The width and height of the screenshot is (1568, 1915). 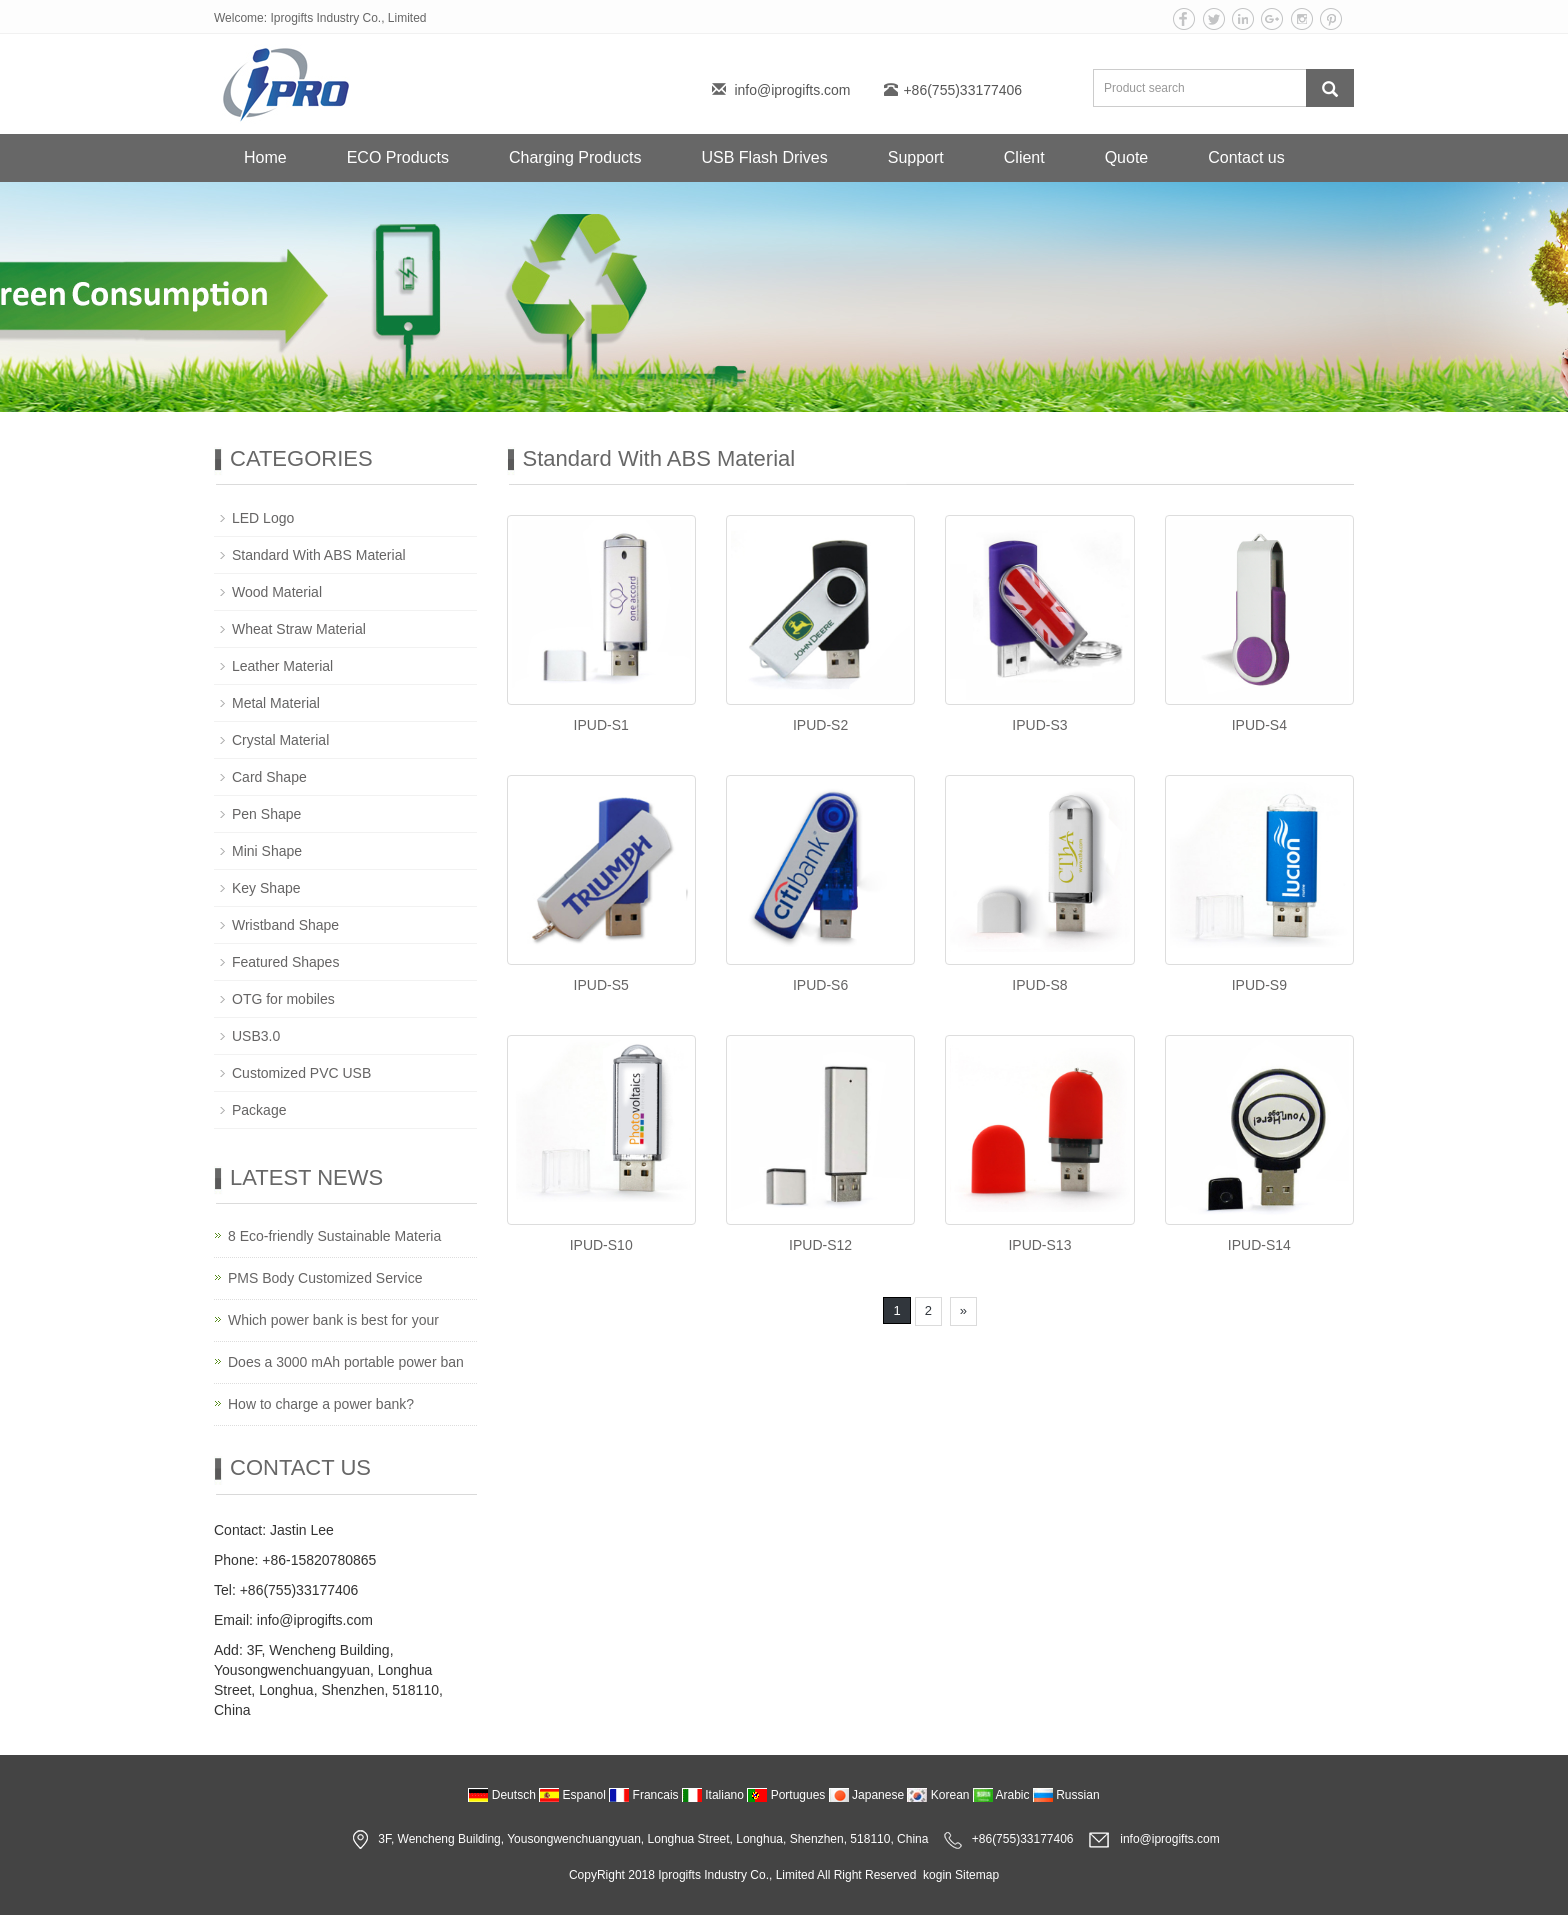 I want to click on IPUD-S2, so click(x=820, y=725).